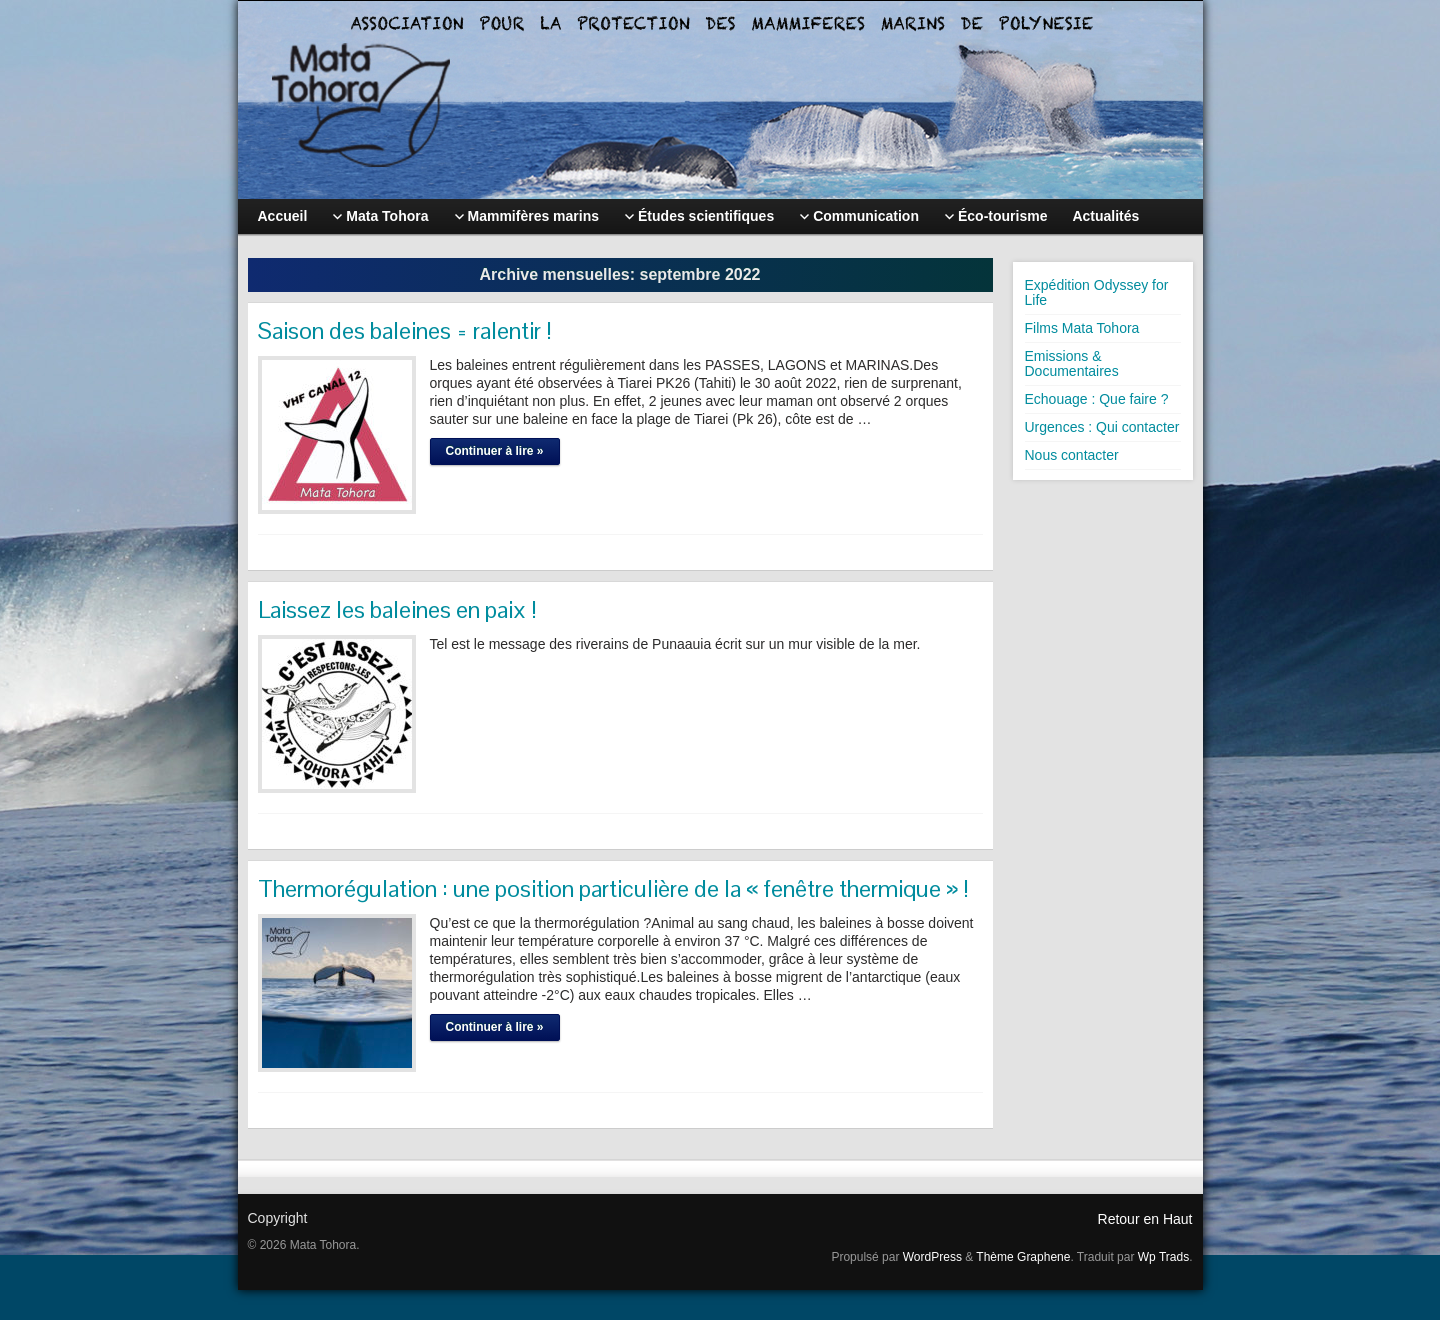 Image resolution: width=1440 pixels, height=1320 pixels. I want to click on Continuer à lire », so click(495, 451).